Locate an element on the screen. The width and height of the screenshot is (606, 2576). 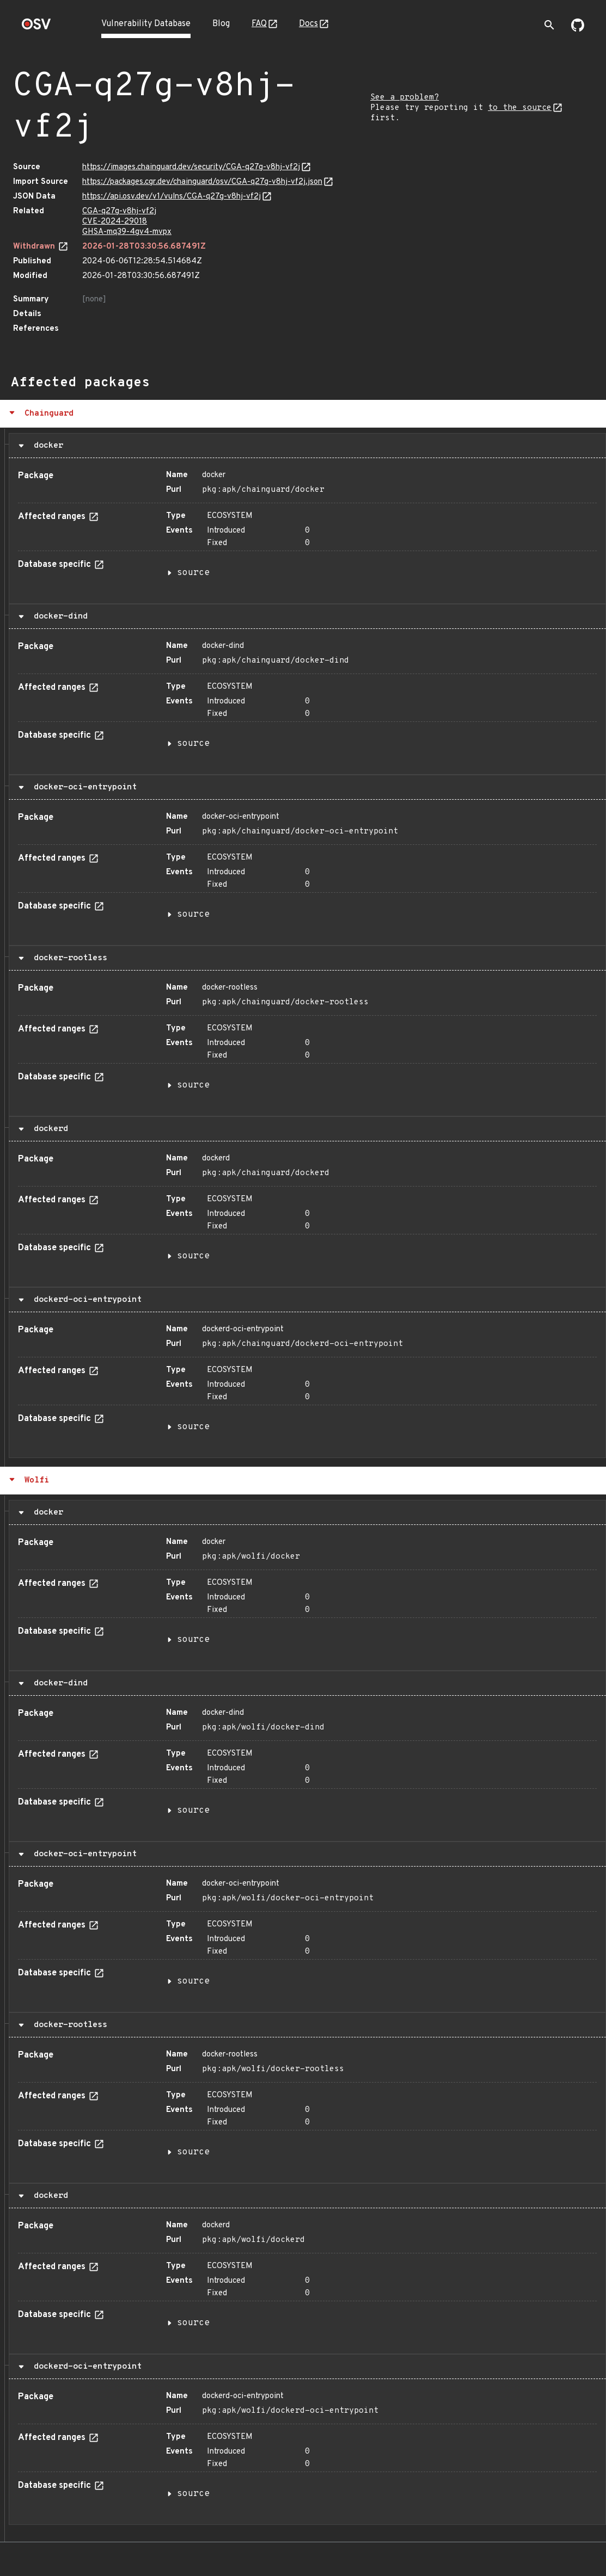
Blog is located at coordinates (221, 23).